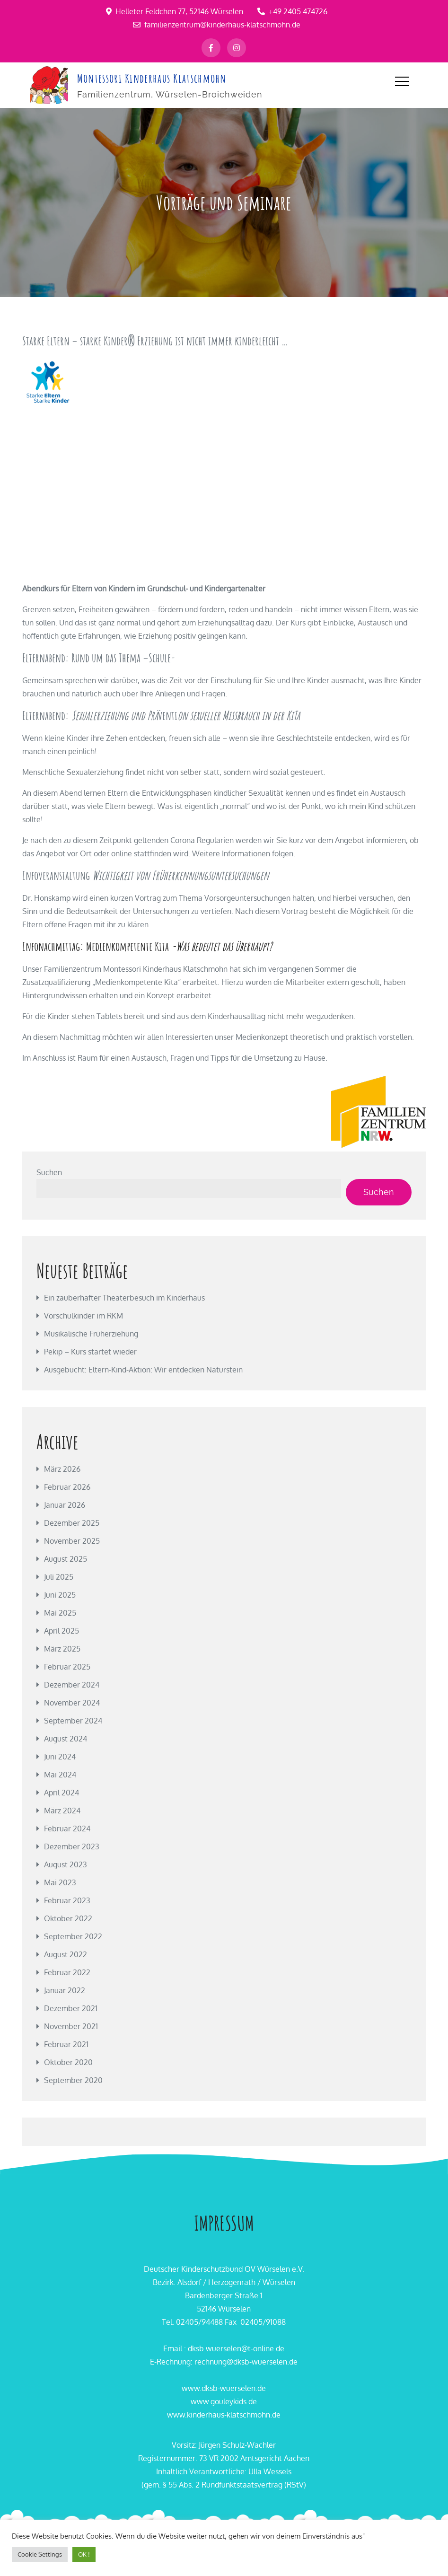 The height and width of the screenshot is (2576, 448). I want to click on Februar 2024, so click(67, 1827).